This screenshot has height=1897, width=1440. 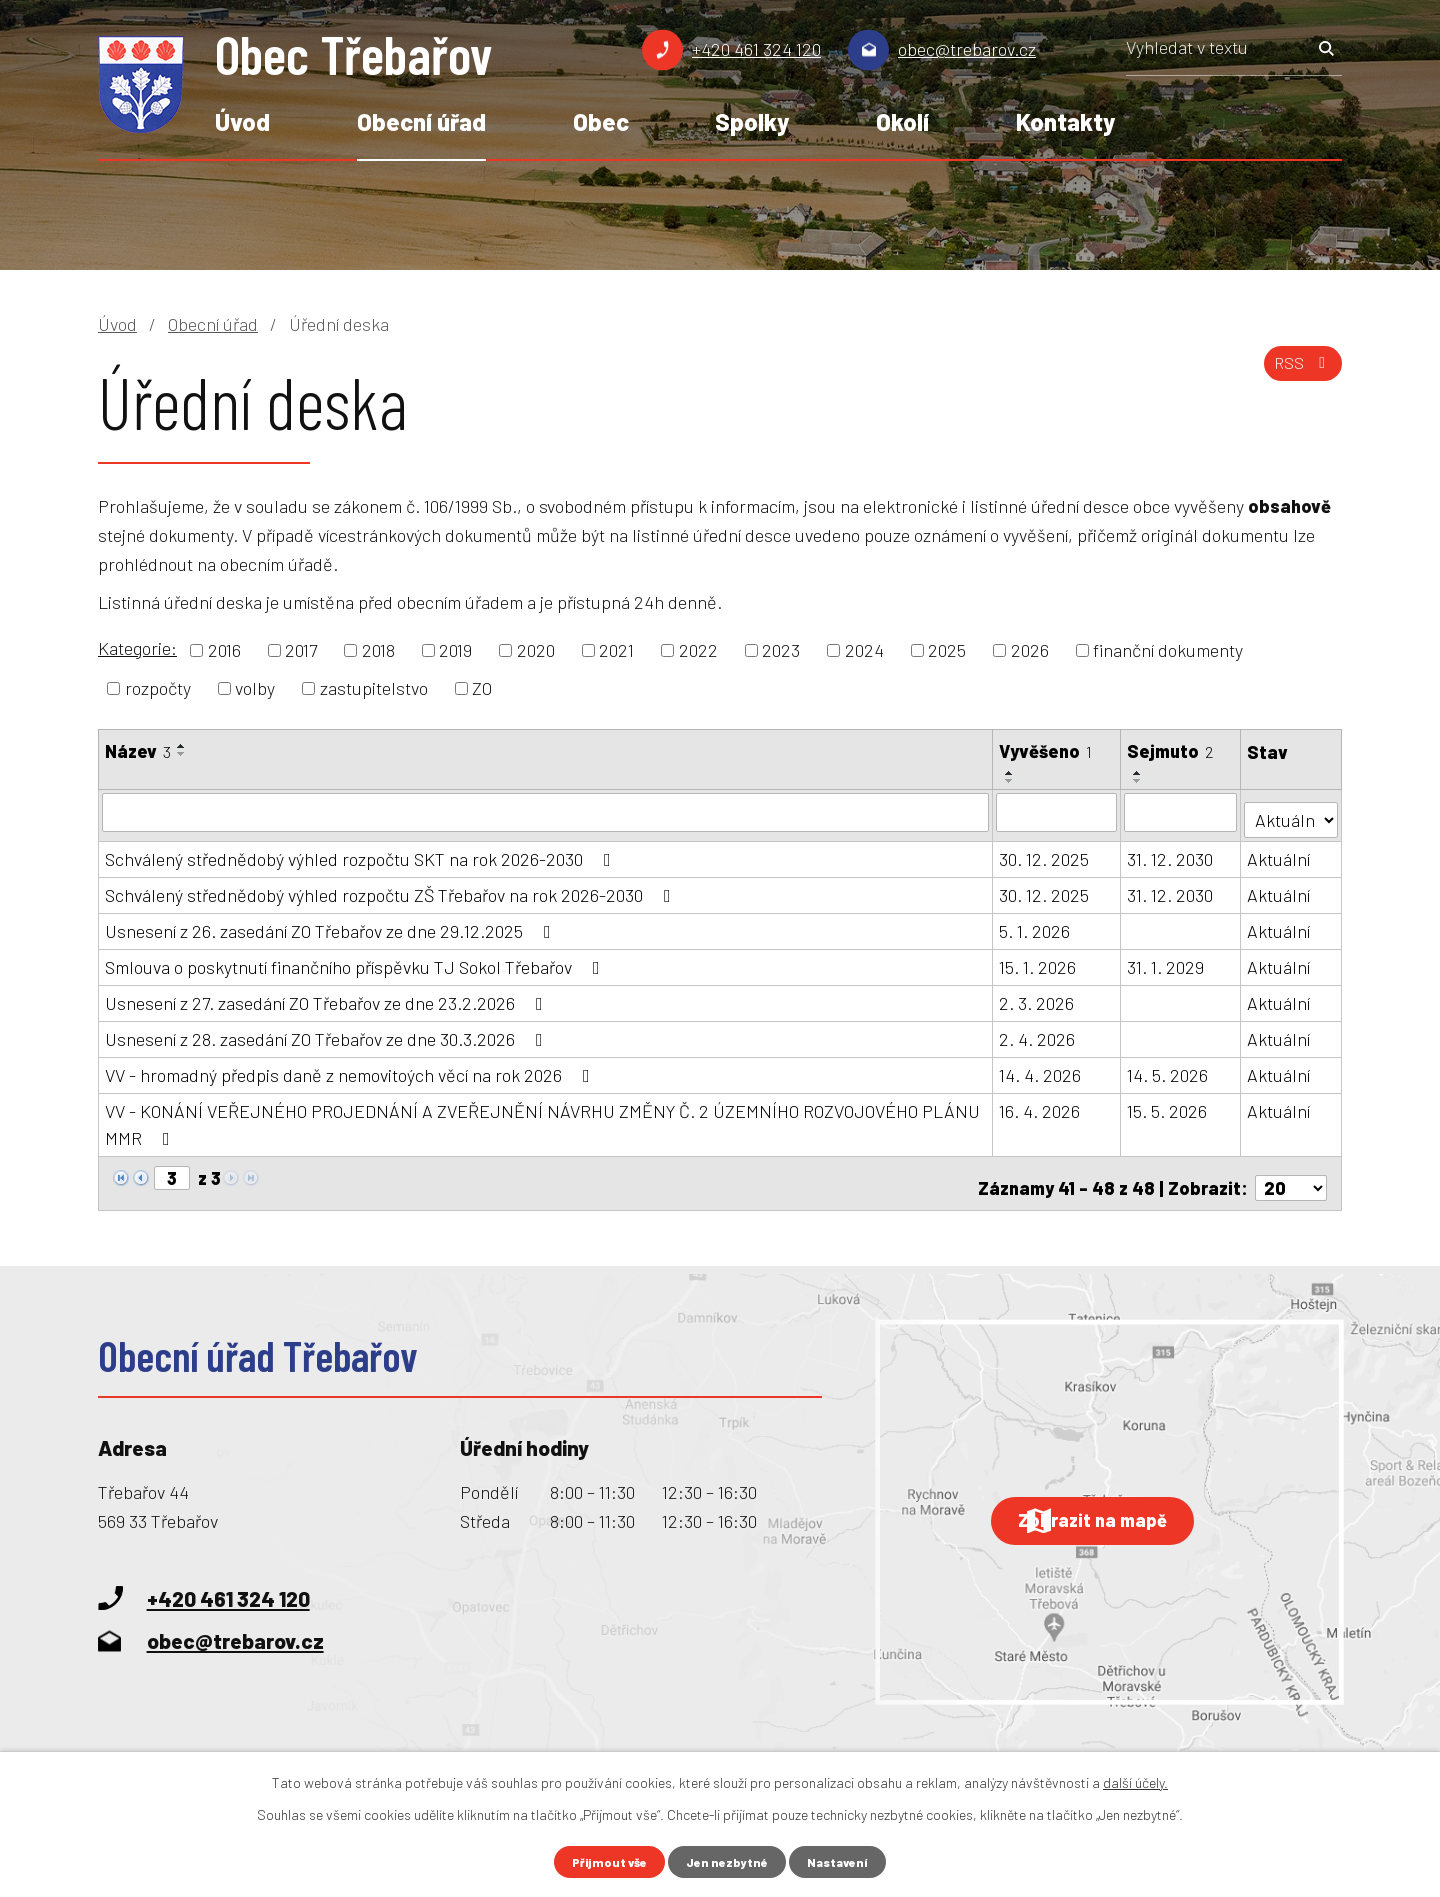 I want to click on [Seřadit podle Vyvěšeno sestupně], so click(x=1011, y=781).